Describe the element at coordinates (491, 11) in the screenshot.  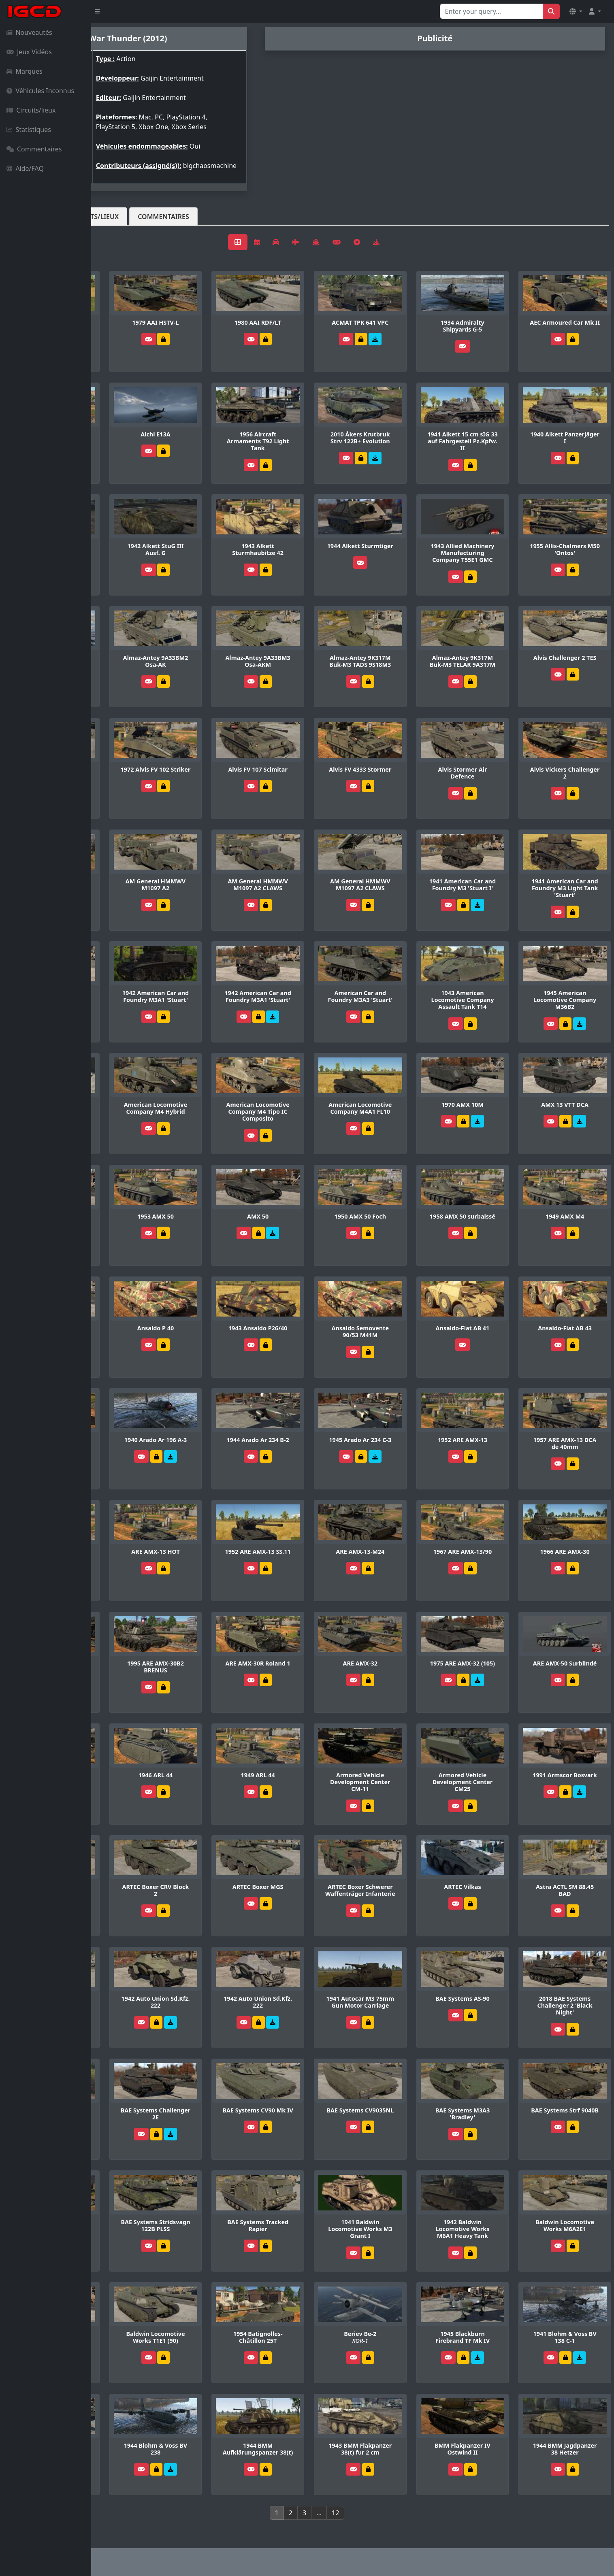
I see `[Search for...]` at that location.